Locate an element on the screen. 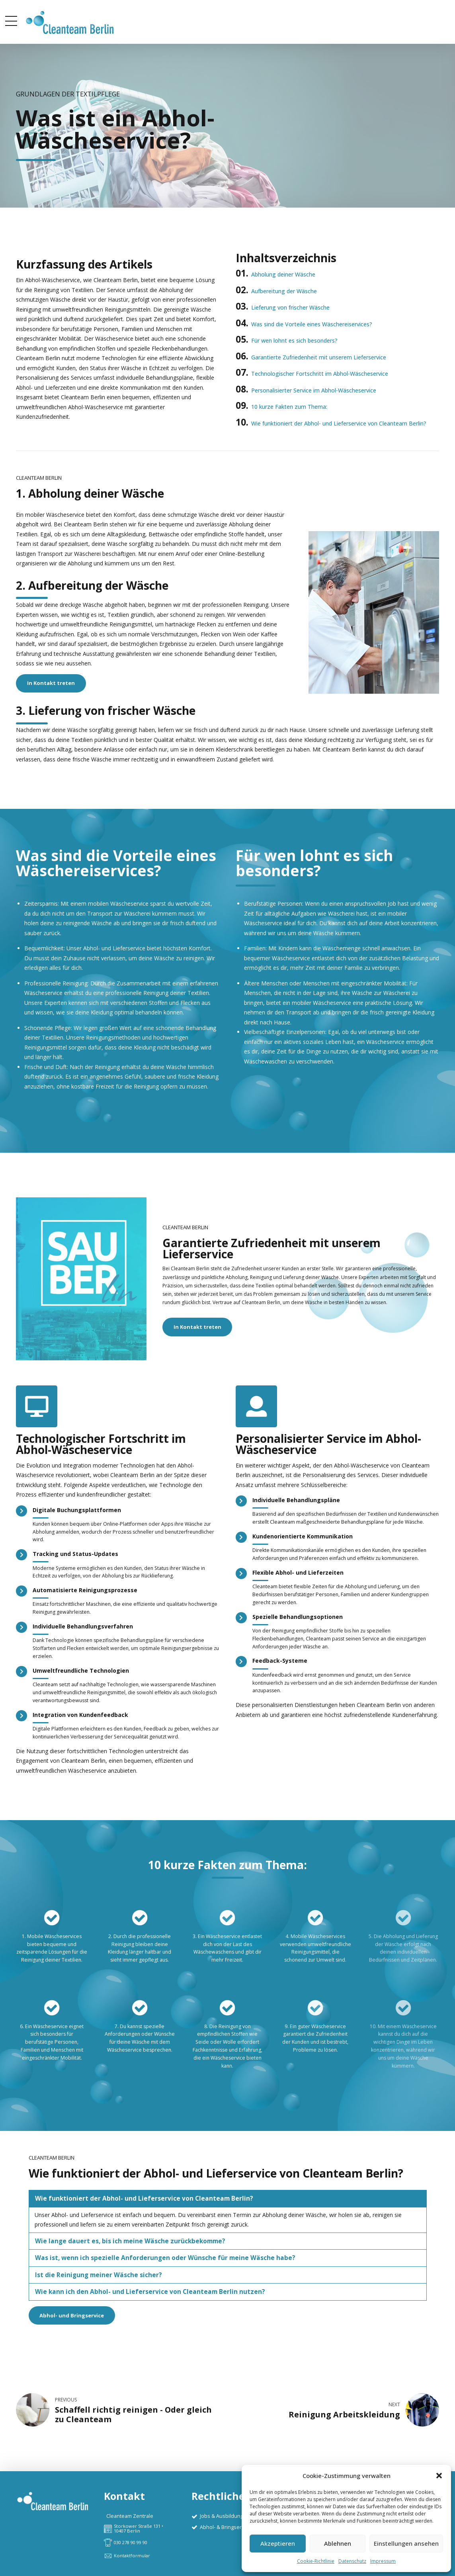  Lieferung von frischer Wäsche is located at coordinates (290, 307).